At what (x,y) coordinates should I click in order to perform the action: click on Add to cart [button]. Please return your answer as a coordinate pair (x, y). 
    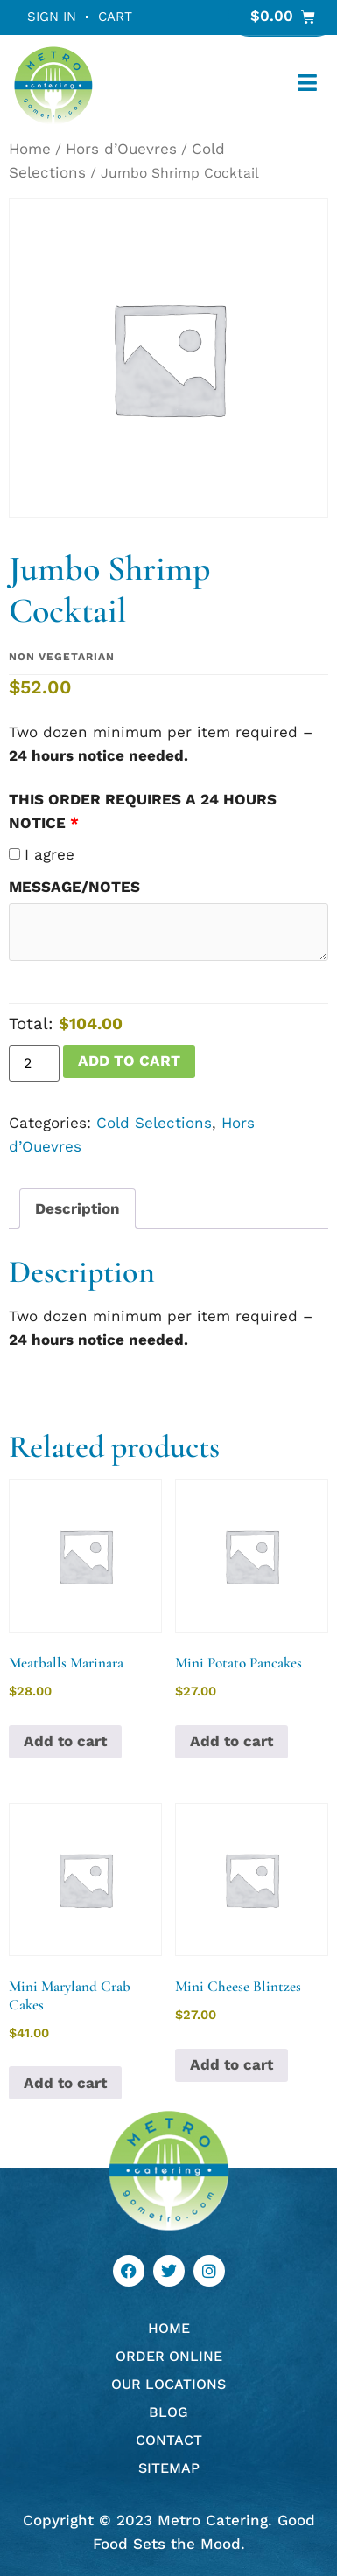
    Looking at the image, I should click on (65, 1741).